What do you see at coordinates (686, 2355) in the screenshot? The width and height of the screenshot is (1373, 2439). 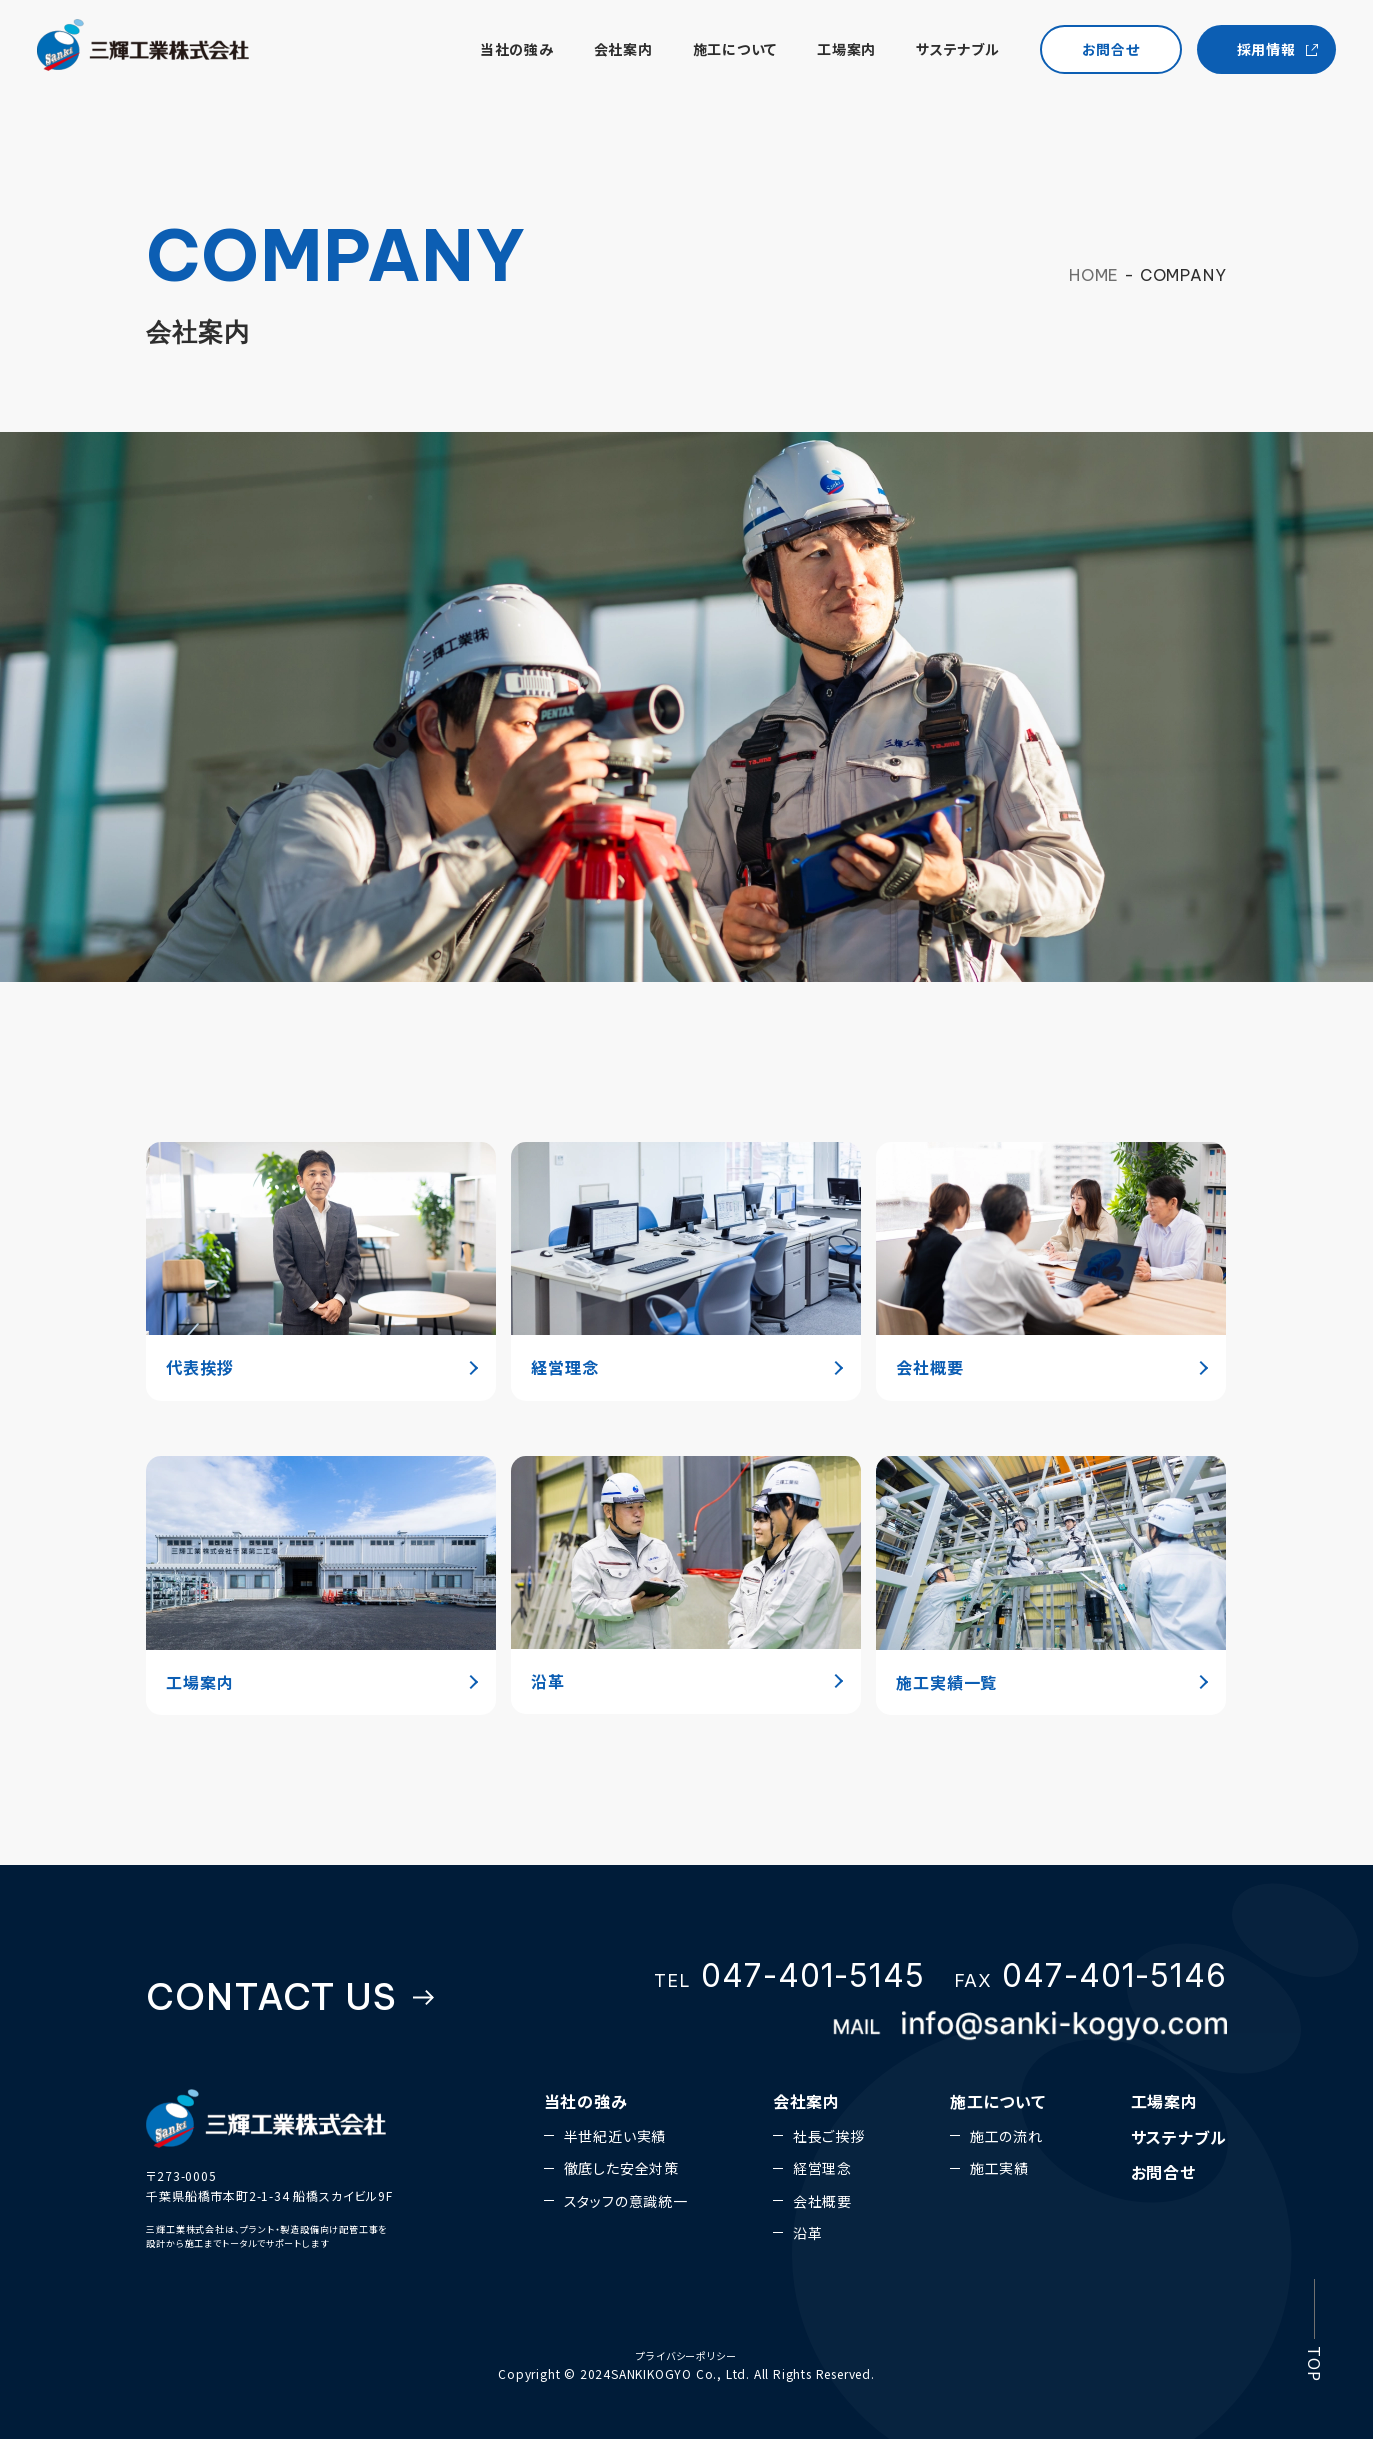 I see `プライバシーポリシー` at bounding box center [686, 2355].